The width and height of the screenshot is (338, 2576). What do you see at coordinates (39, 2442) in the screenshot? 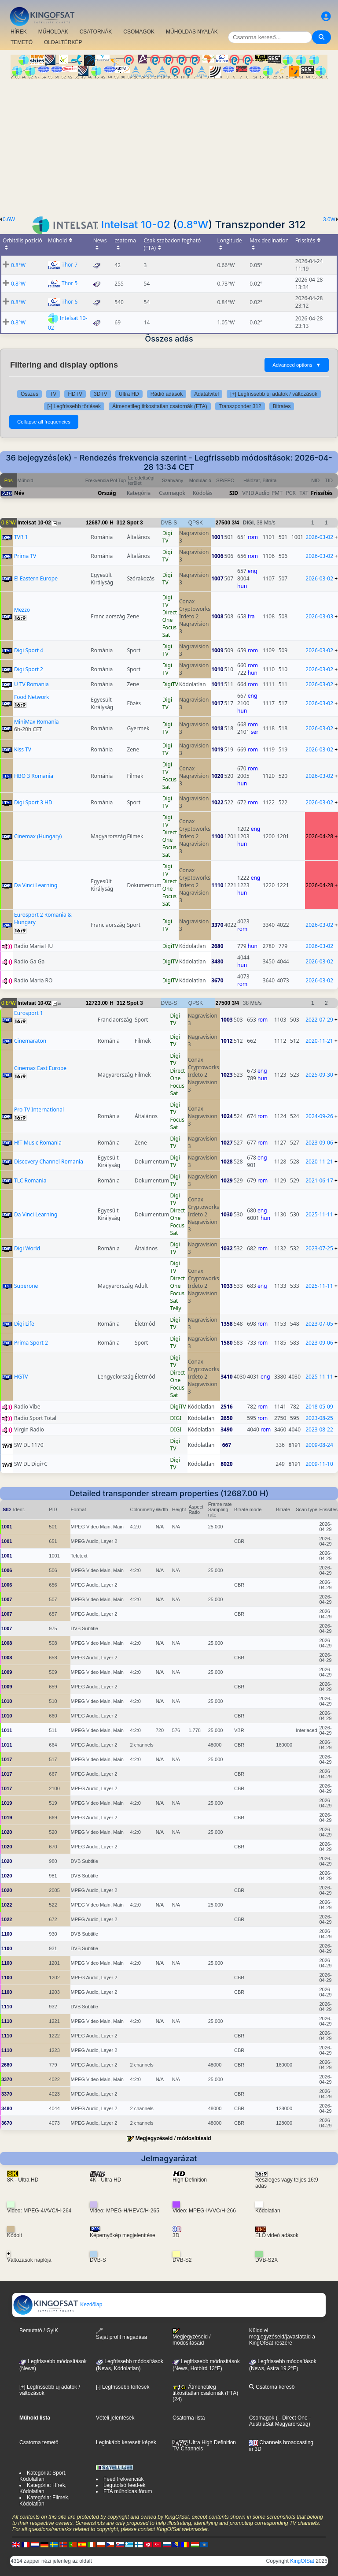
I see `Csatorna temető` at bounding box center [39, 2442].